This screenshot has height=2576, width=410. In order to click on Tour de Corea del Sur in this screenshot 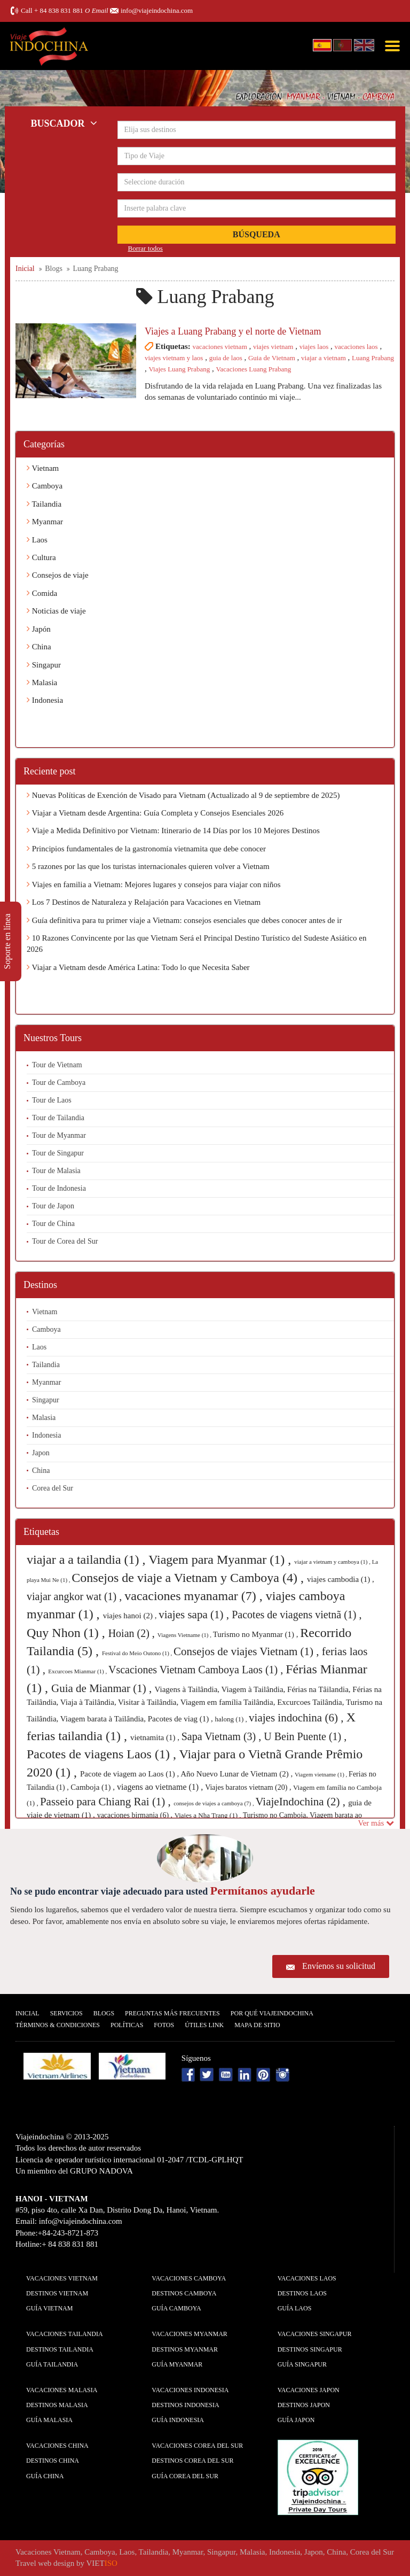, I will do `click(65, 1241)`.